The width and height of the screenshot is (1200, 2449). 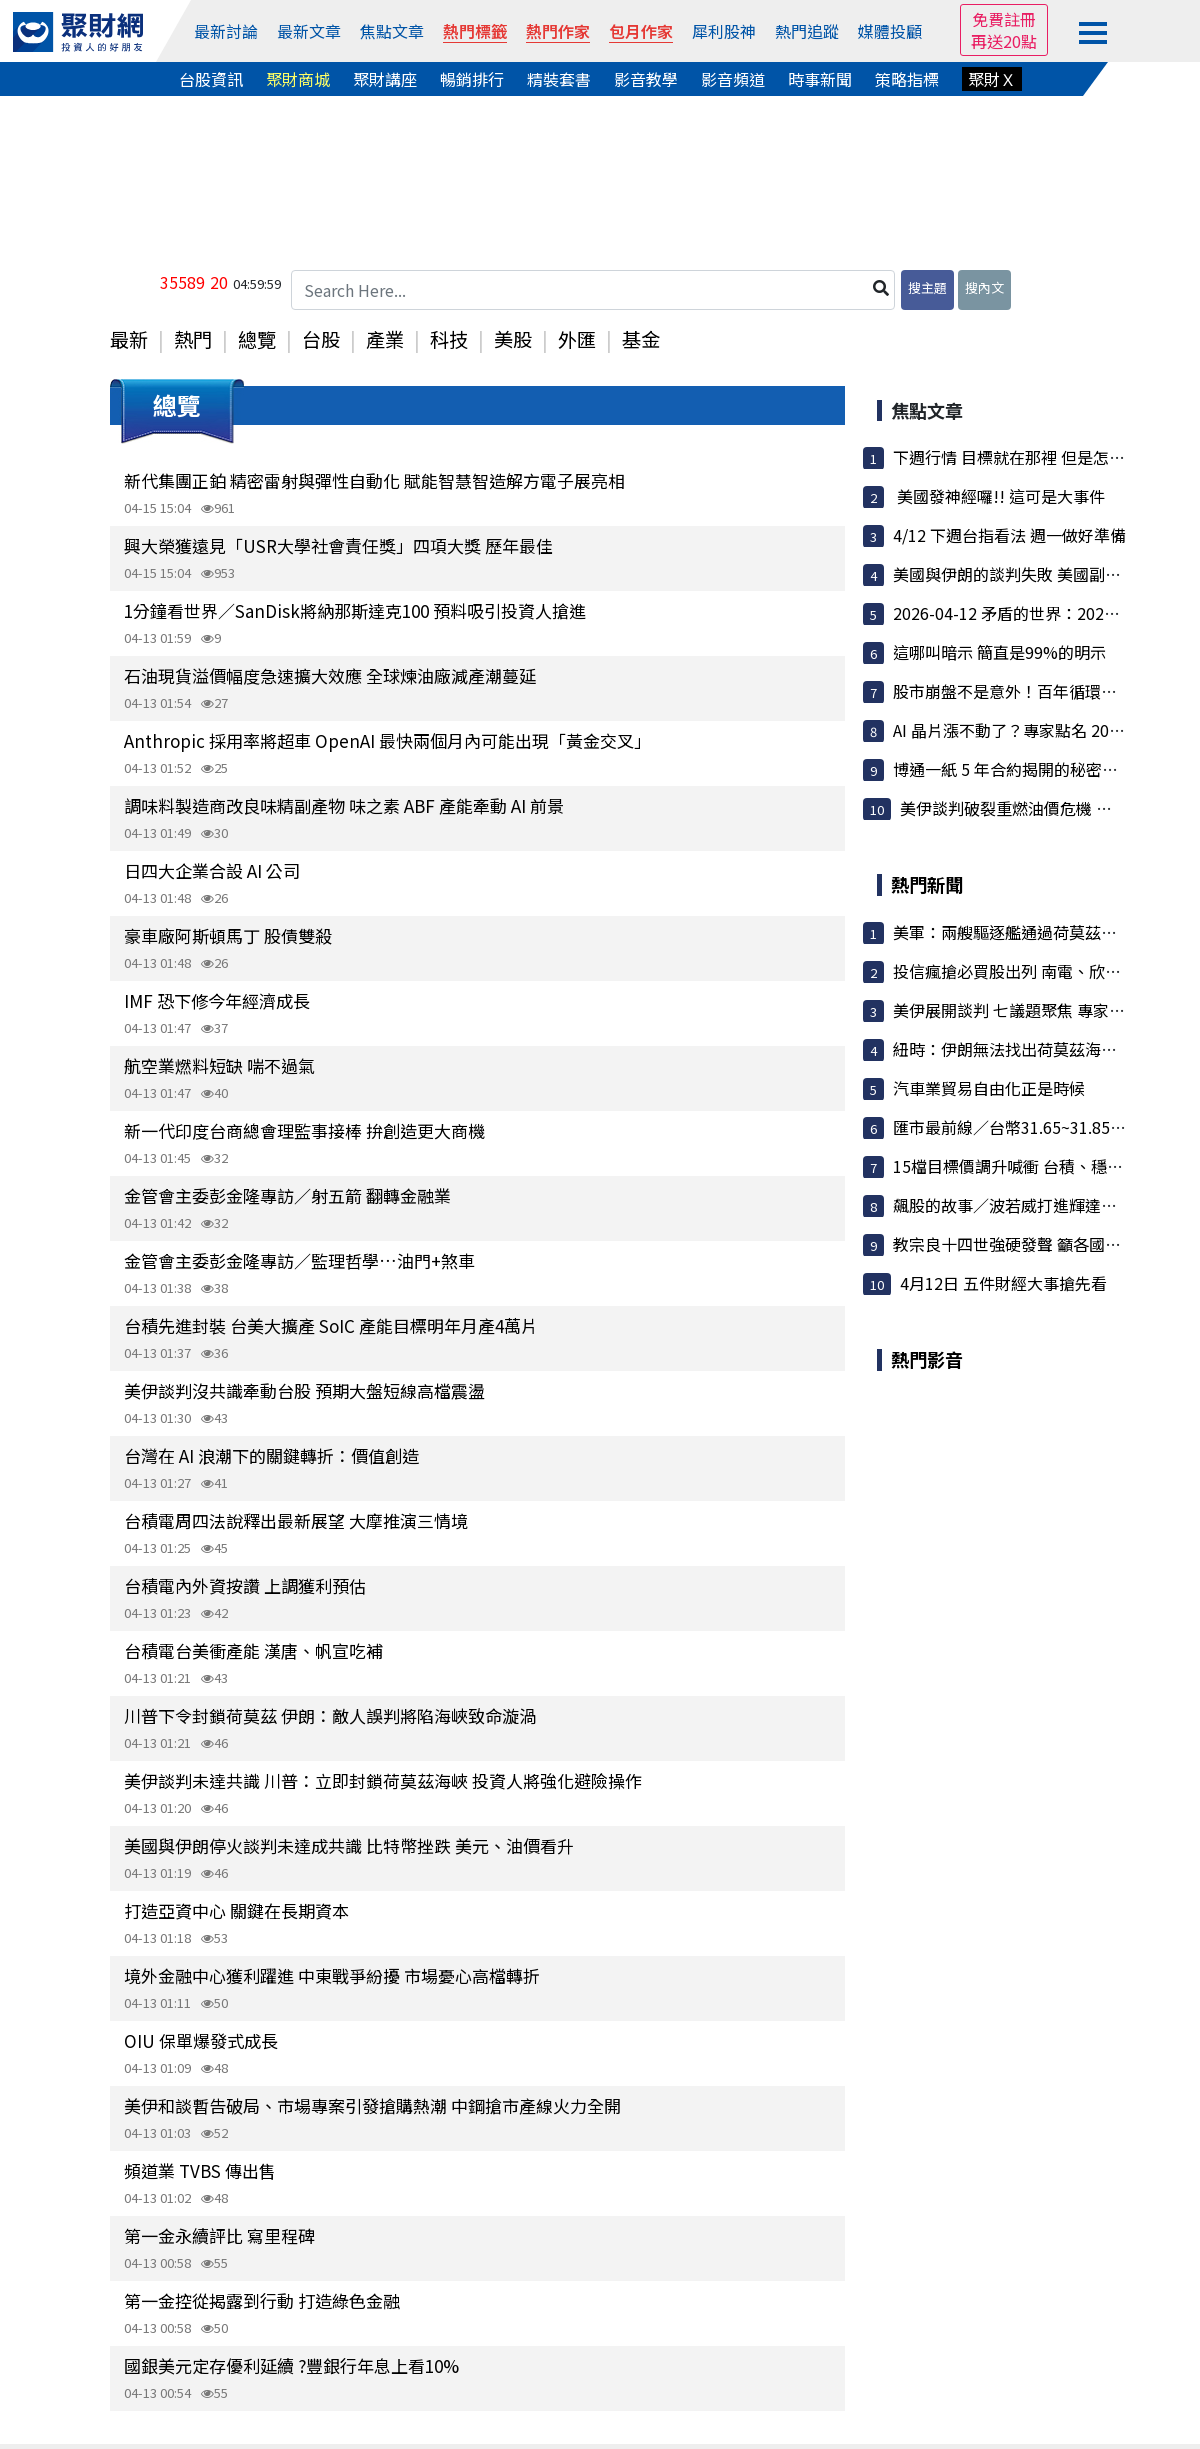 What do you see at coordinates (383, 1780) in the screenshot?
I see `美伊談判未達共識 川普：立即封鎖荷莫茲海峽 投資人將強化避險操作` at bounding box center [383, 1780].